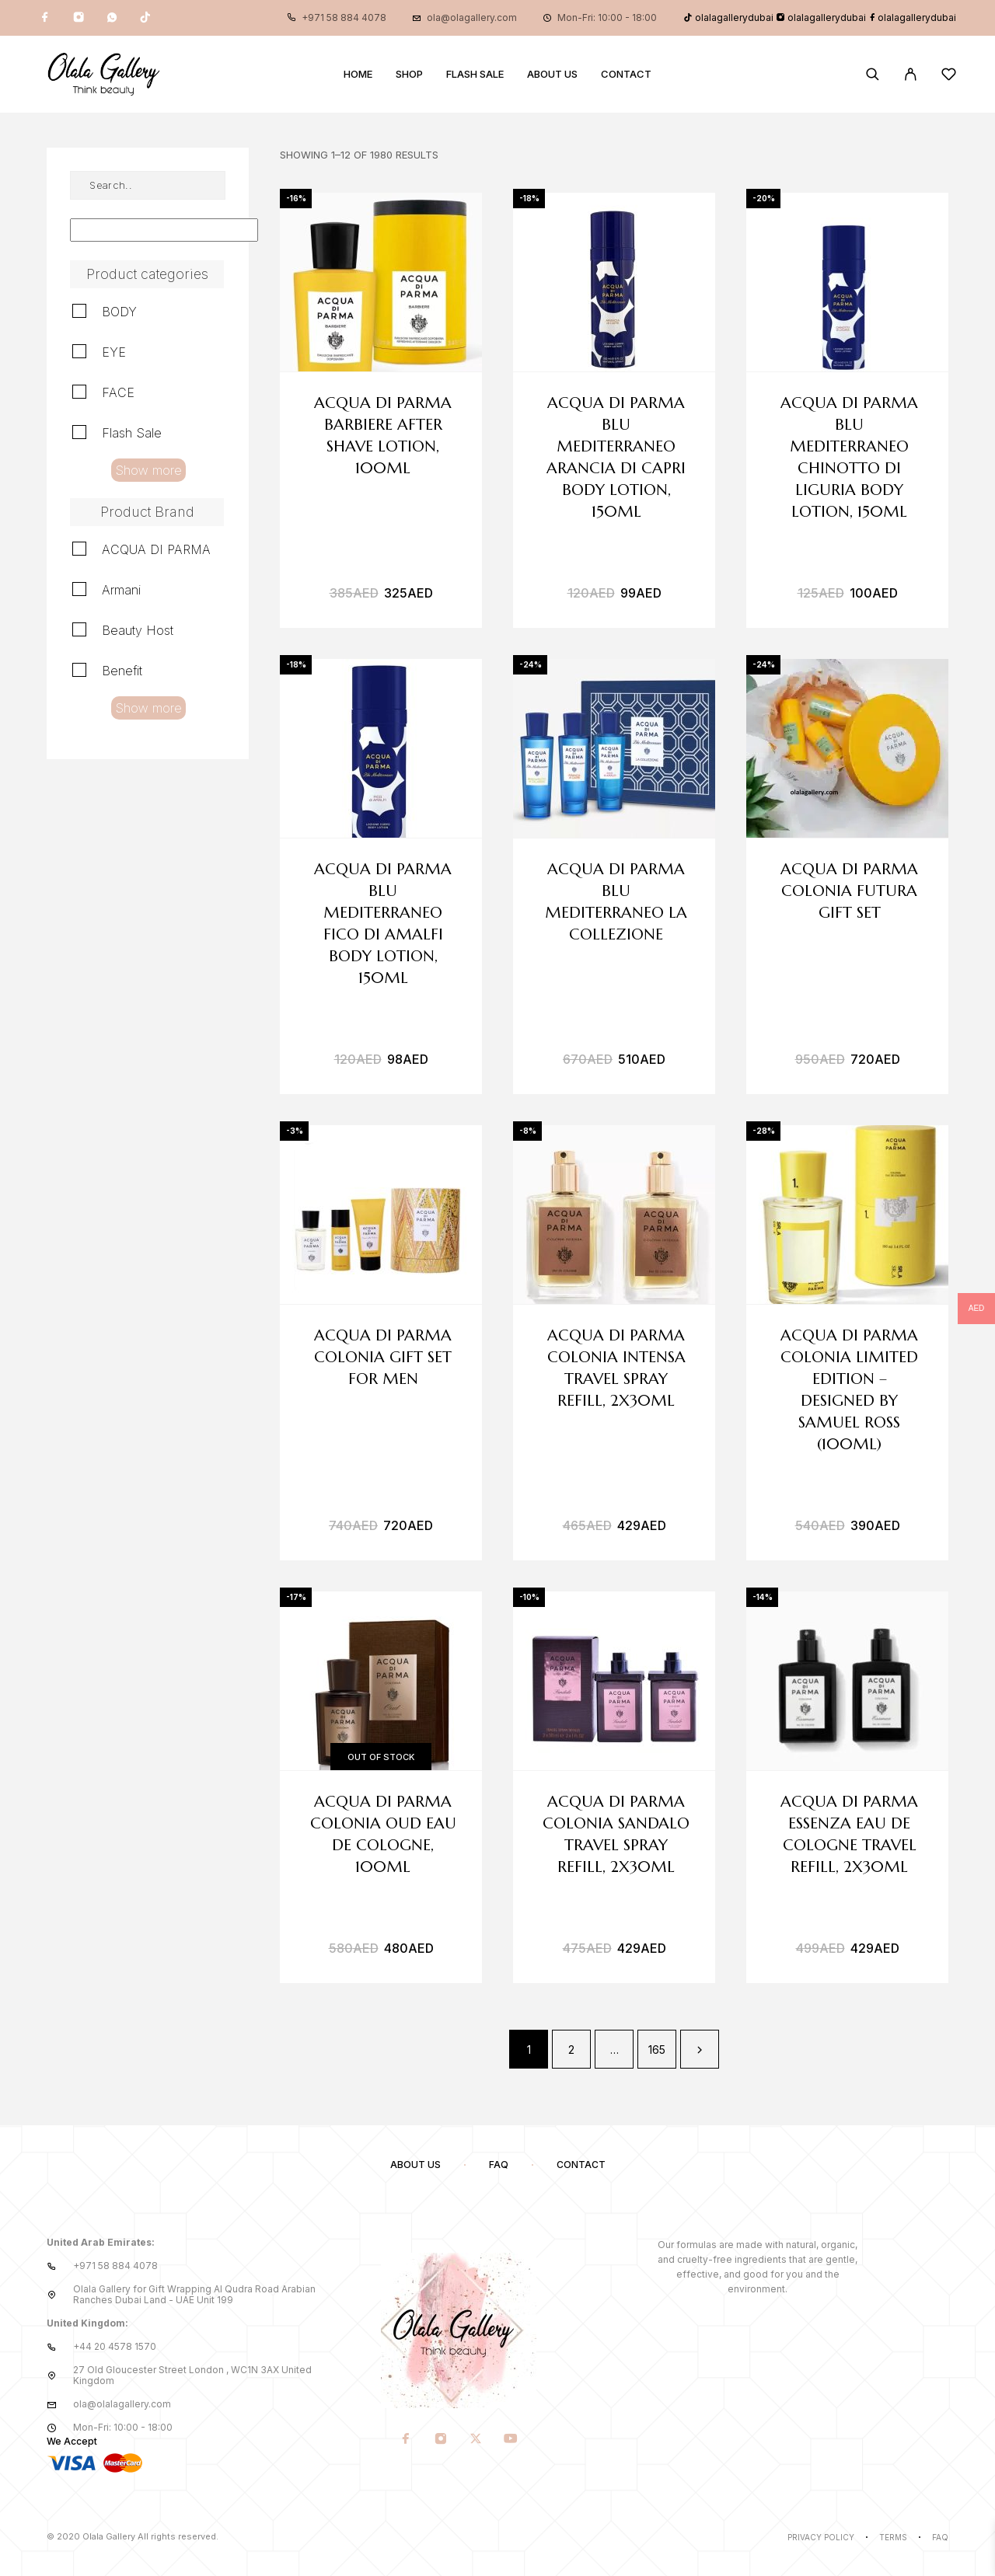 Image resolution: width=995 pixels, height=2576 pixels. Describe the element at coordinates (728, 17) in the screenshot. I see `olalagallerydubai` at that location.